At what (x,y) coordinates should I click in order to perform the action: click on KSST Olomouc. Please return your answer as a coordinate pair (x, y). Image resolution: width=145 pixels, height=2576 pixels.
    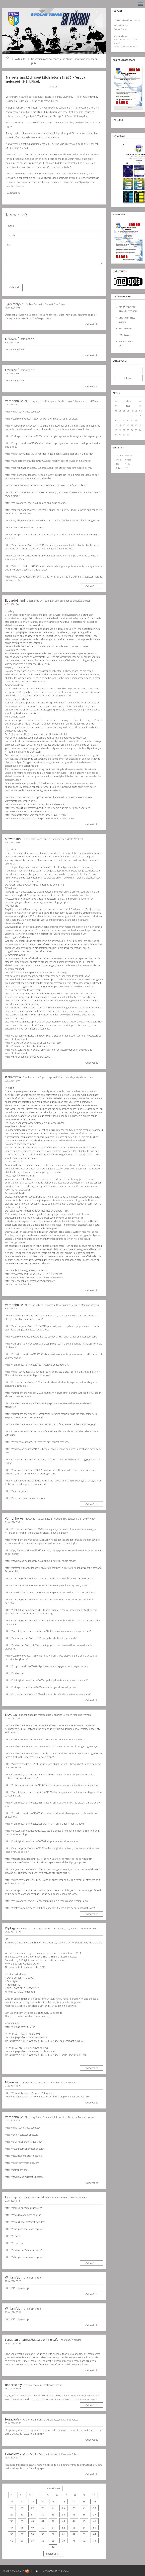
    Looking at the image, I should click on (126, 328).